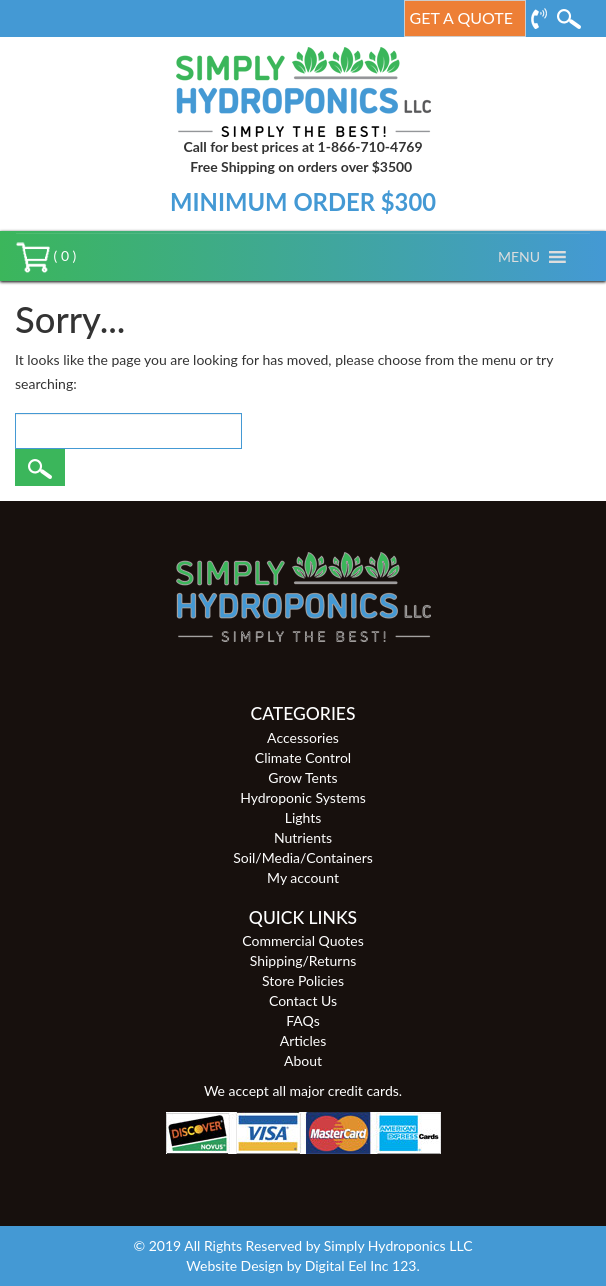  Describe the element at coordinates (46, 255) in the screenshot. I see `( 0 )` at that location.